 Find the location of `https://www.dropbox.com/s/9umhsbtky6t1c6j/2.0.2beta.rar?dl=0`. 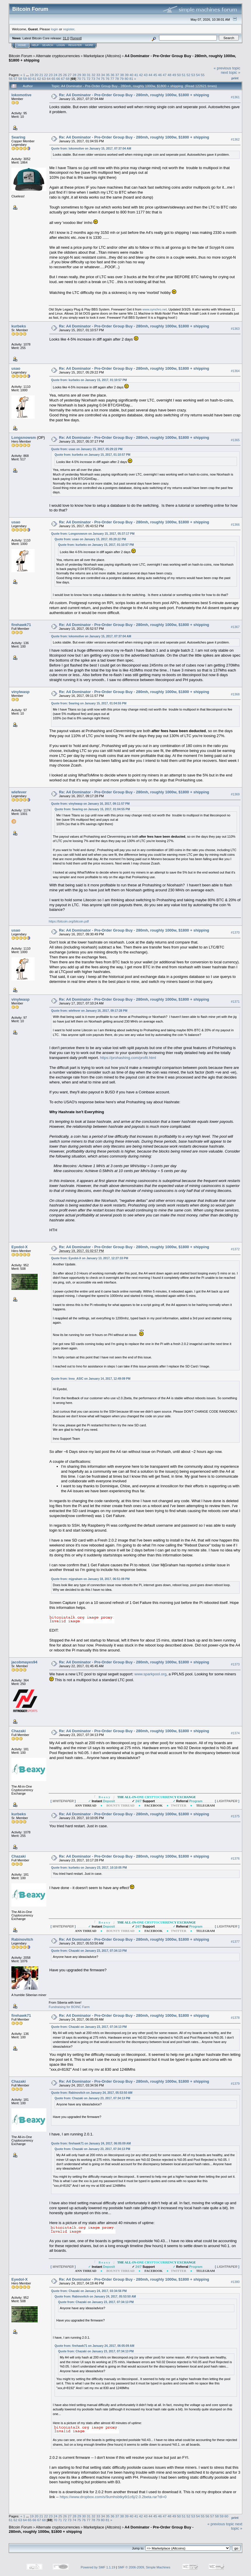

https://www.dropbox.com/s/9umhsbtky6t1c6j/2.0.2beta.rar?dl=0 is located at coordinates (113, 2497).